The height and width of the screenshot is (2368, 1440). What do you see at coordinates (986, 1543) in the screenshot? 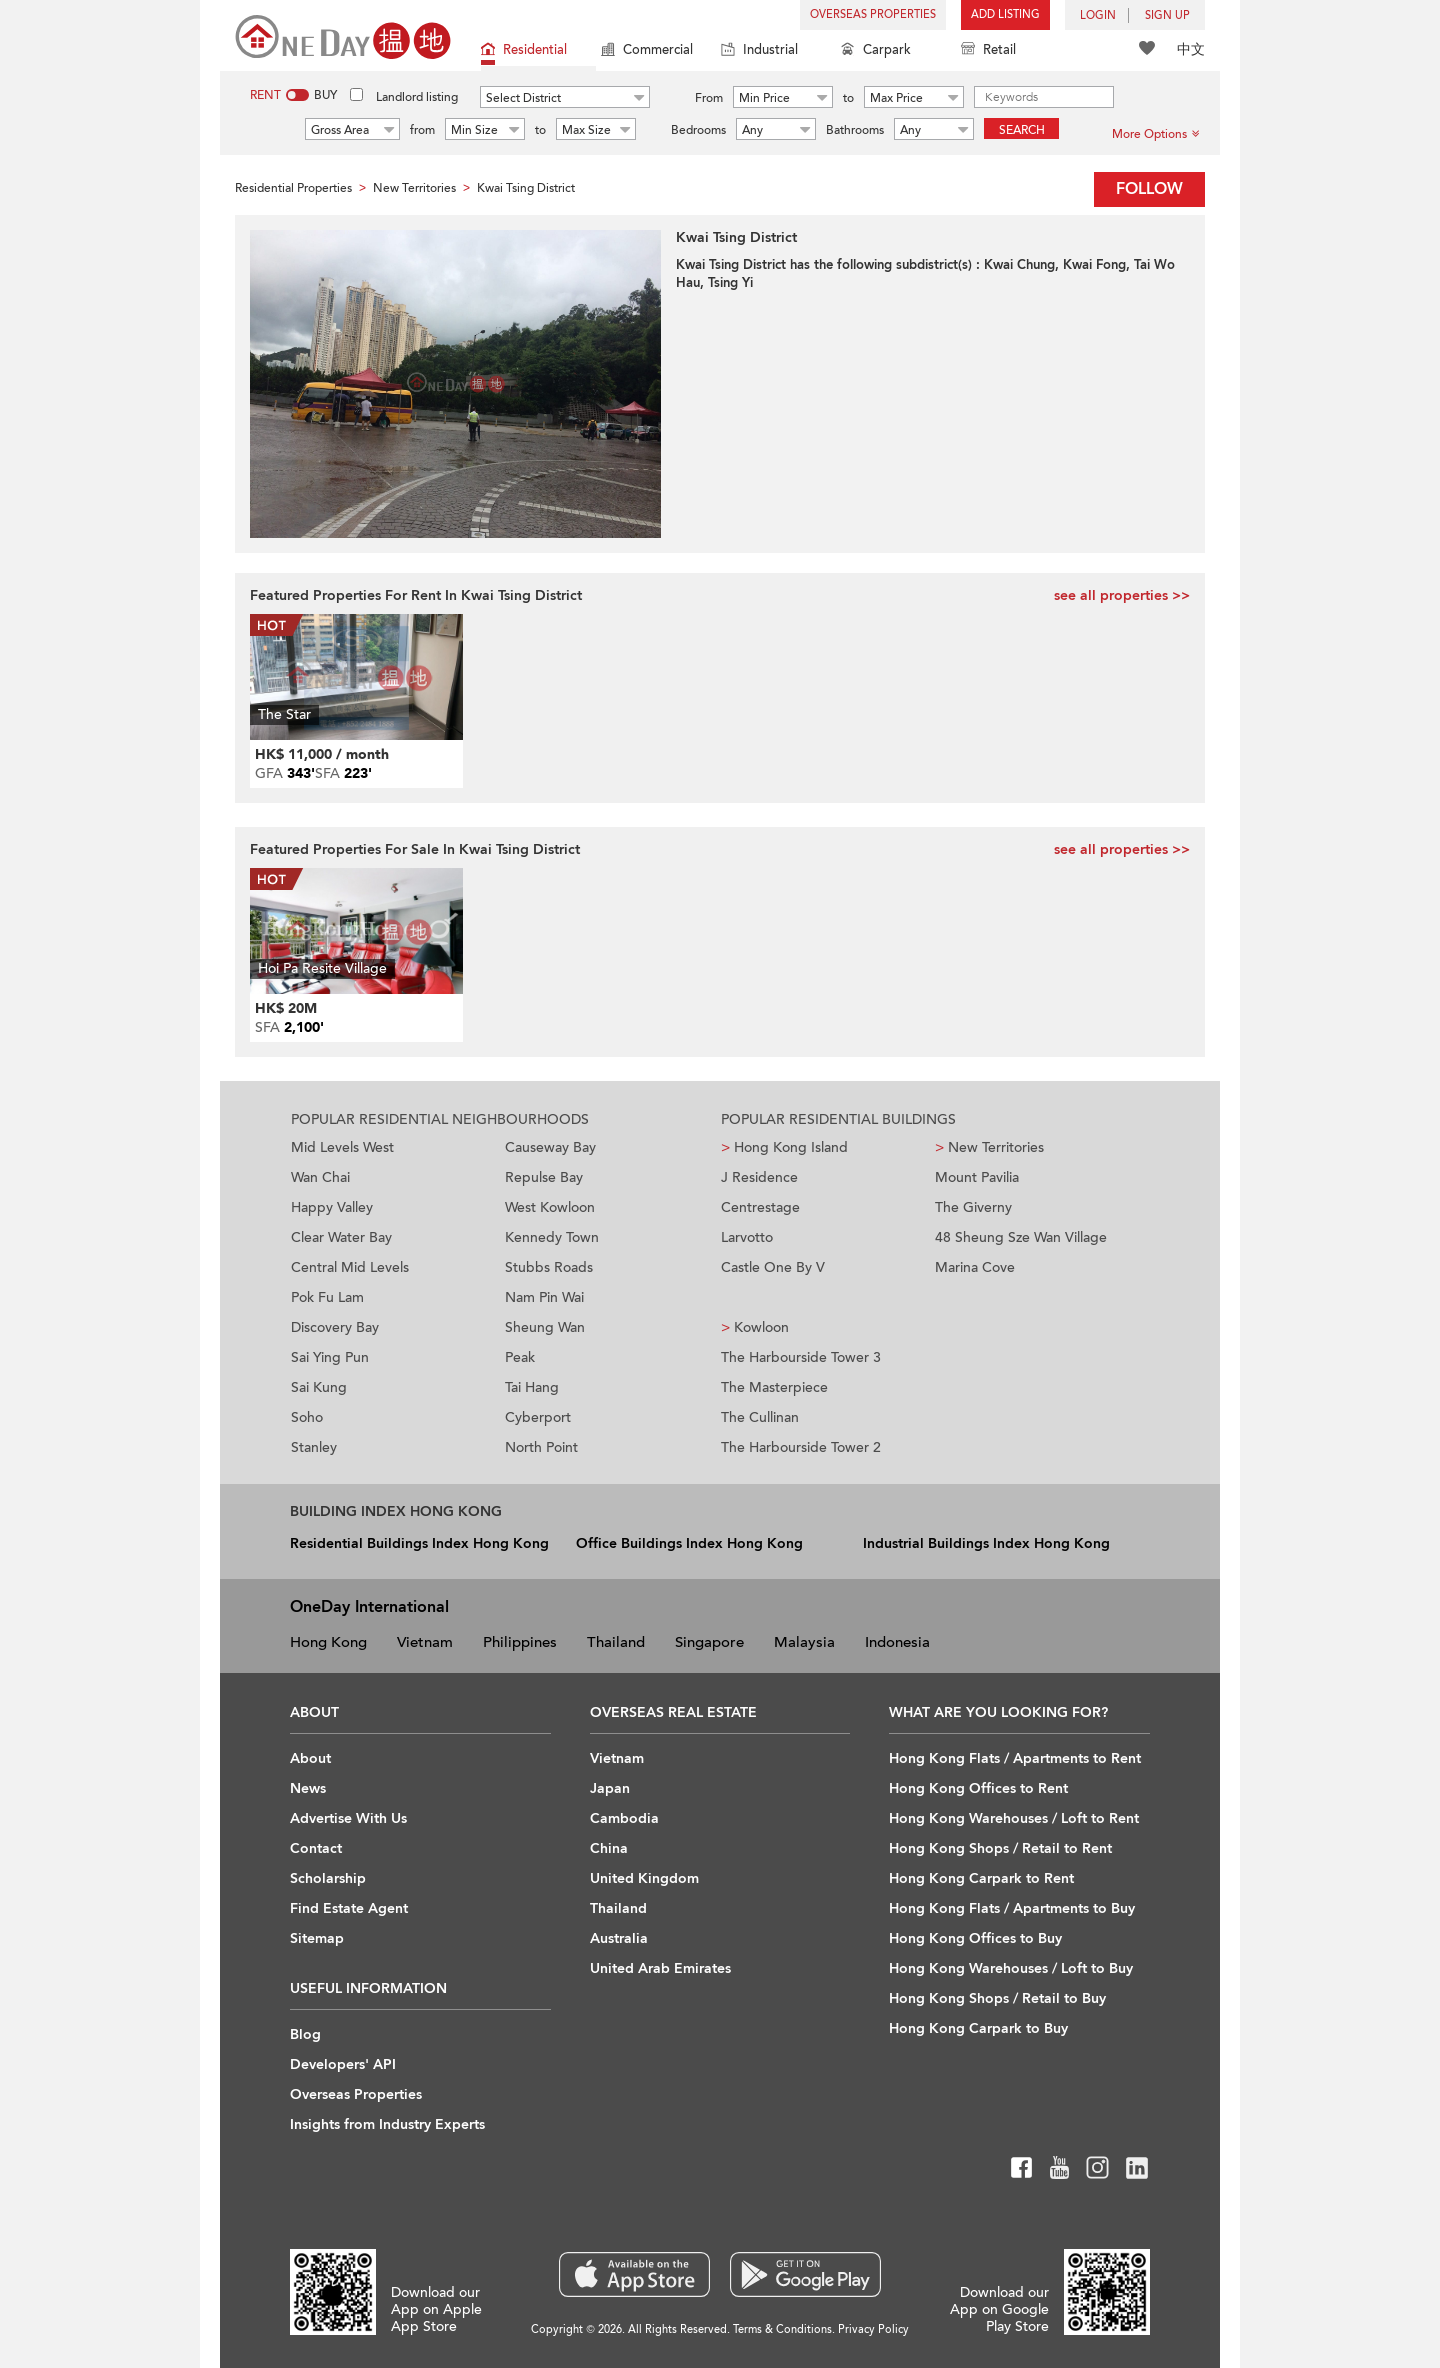
I see `Industrial Buildings Index Hong Kong` at bounding box center [986, 1543].